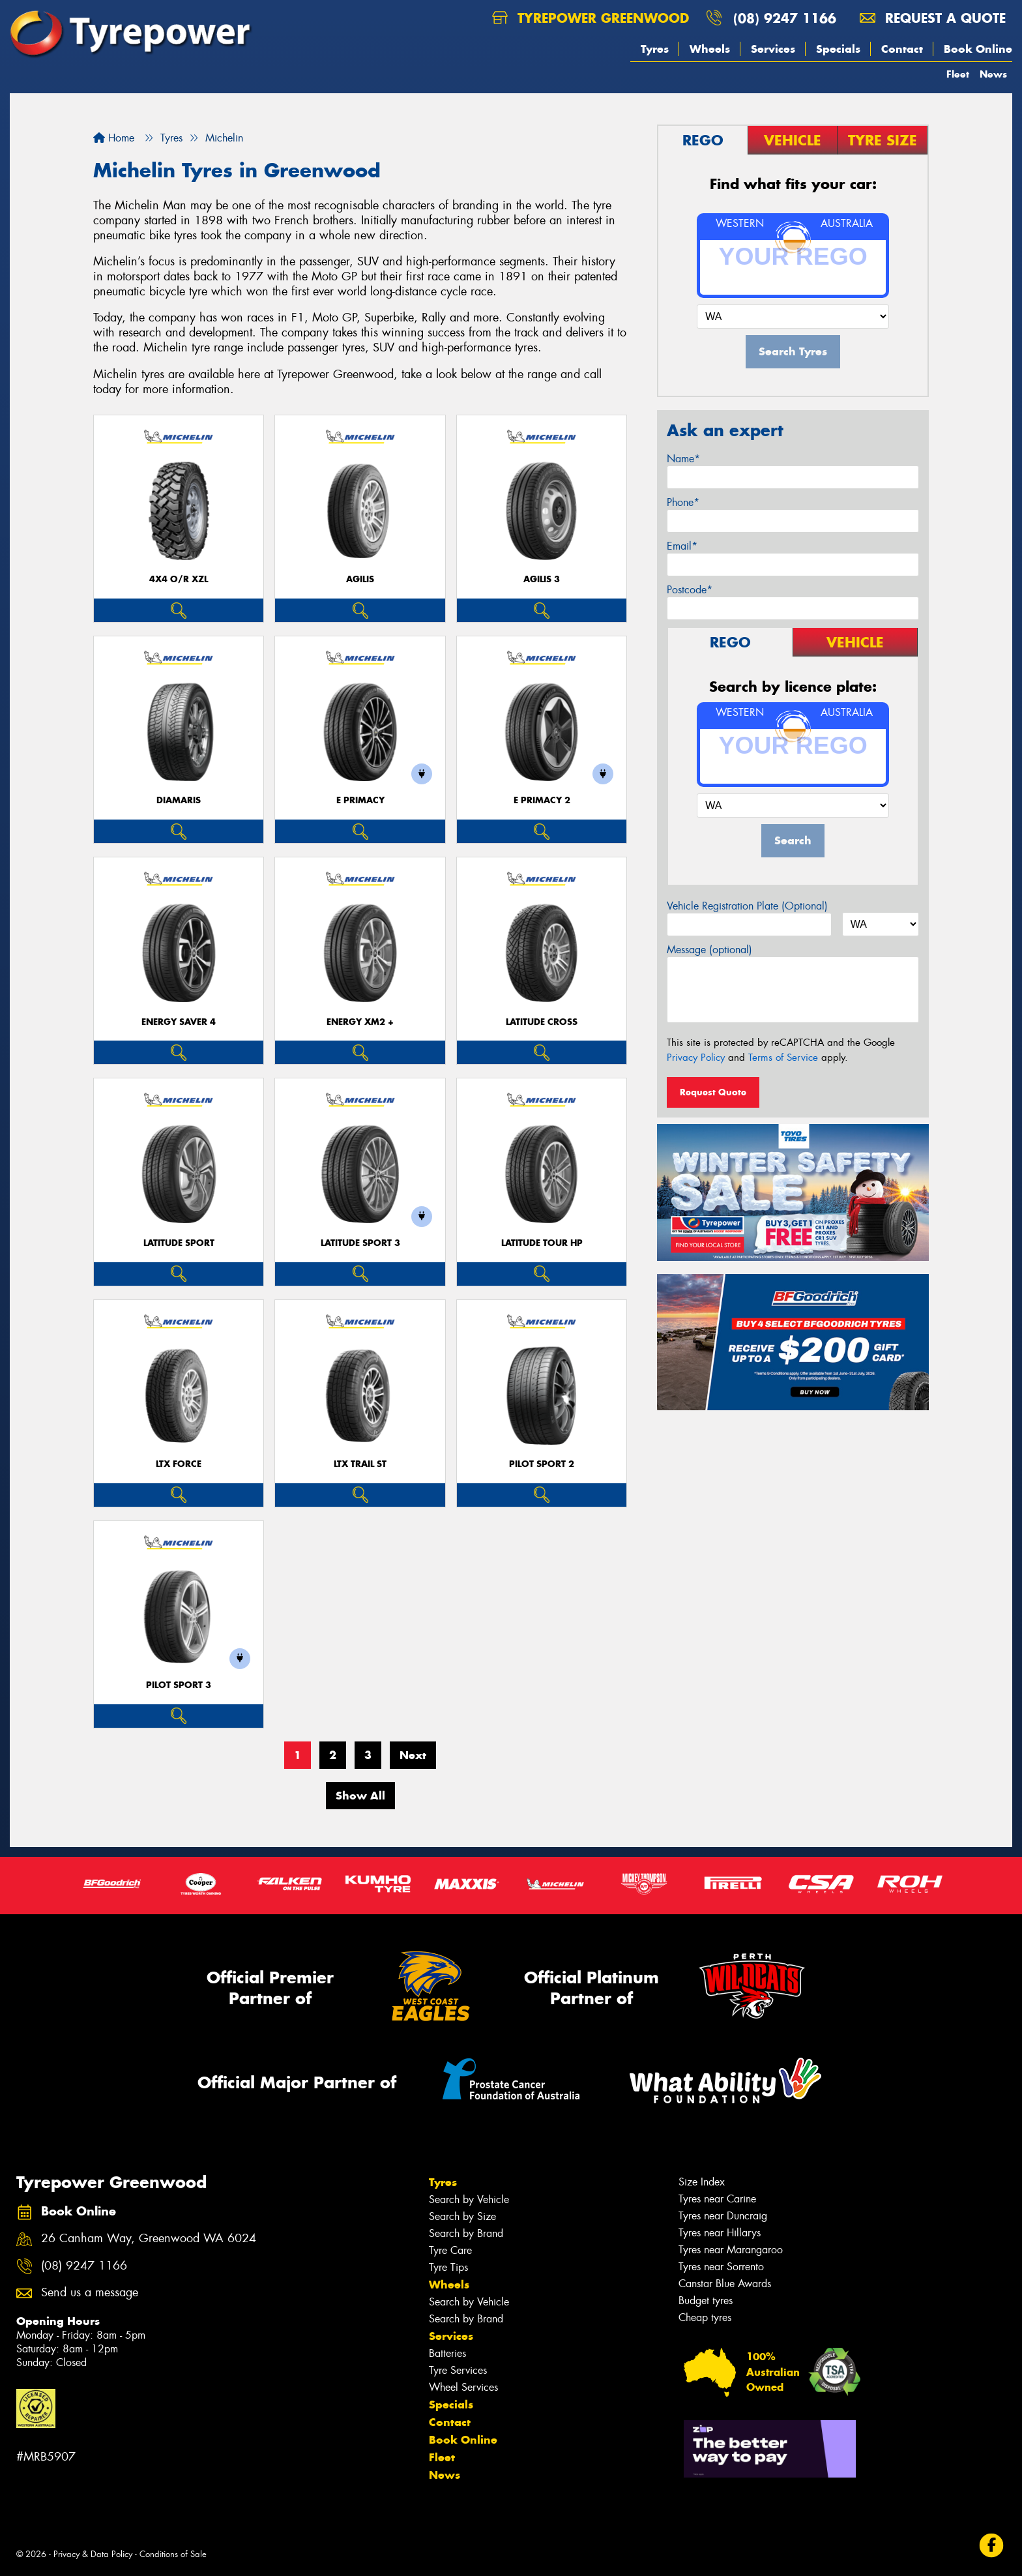  I want to click on Email*, so click(682, 546).